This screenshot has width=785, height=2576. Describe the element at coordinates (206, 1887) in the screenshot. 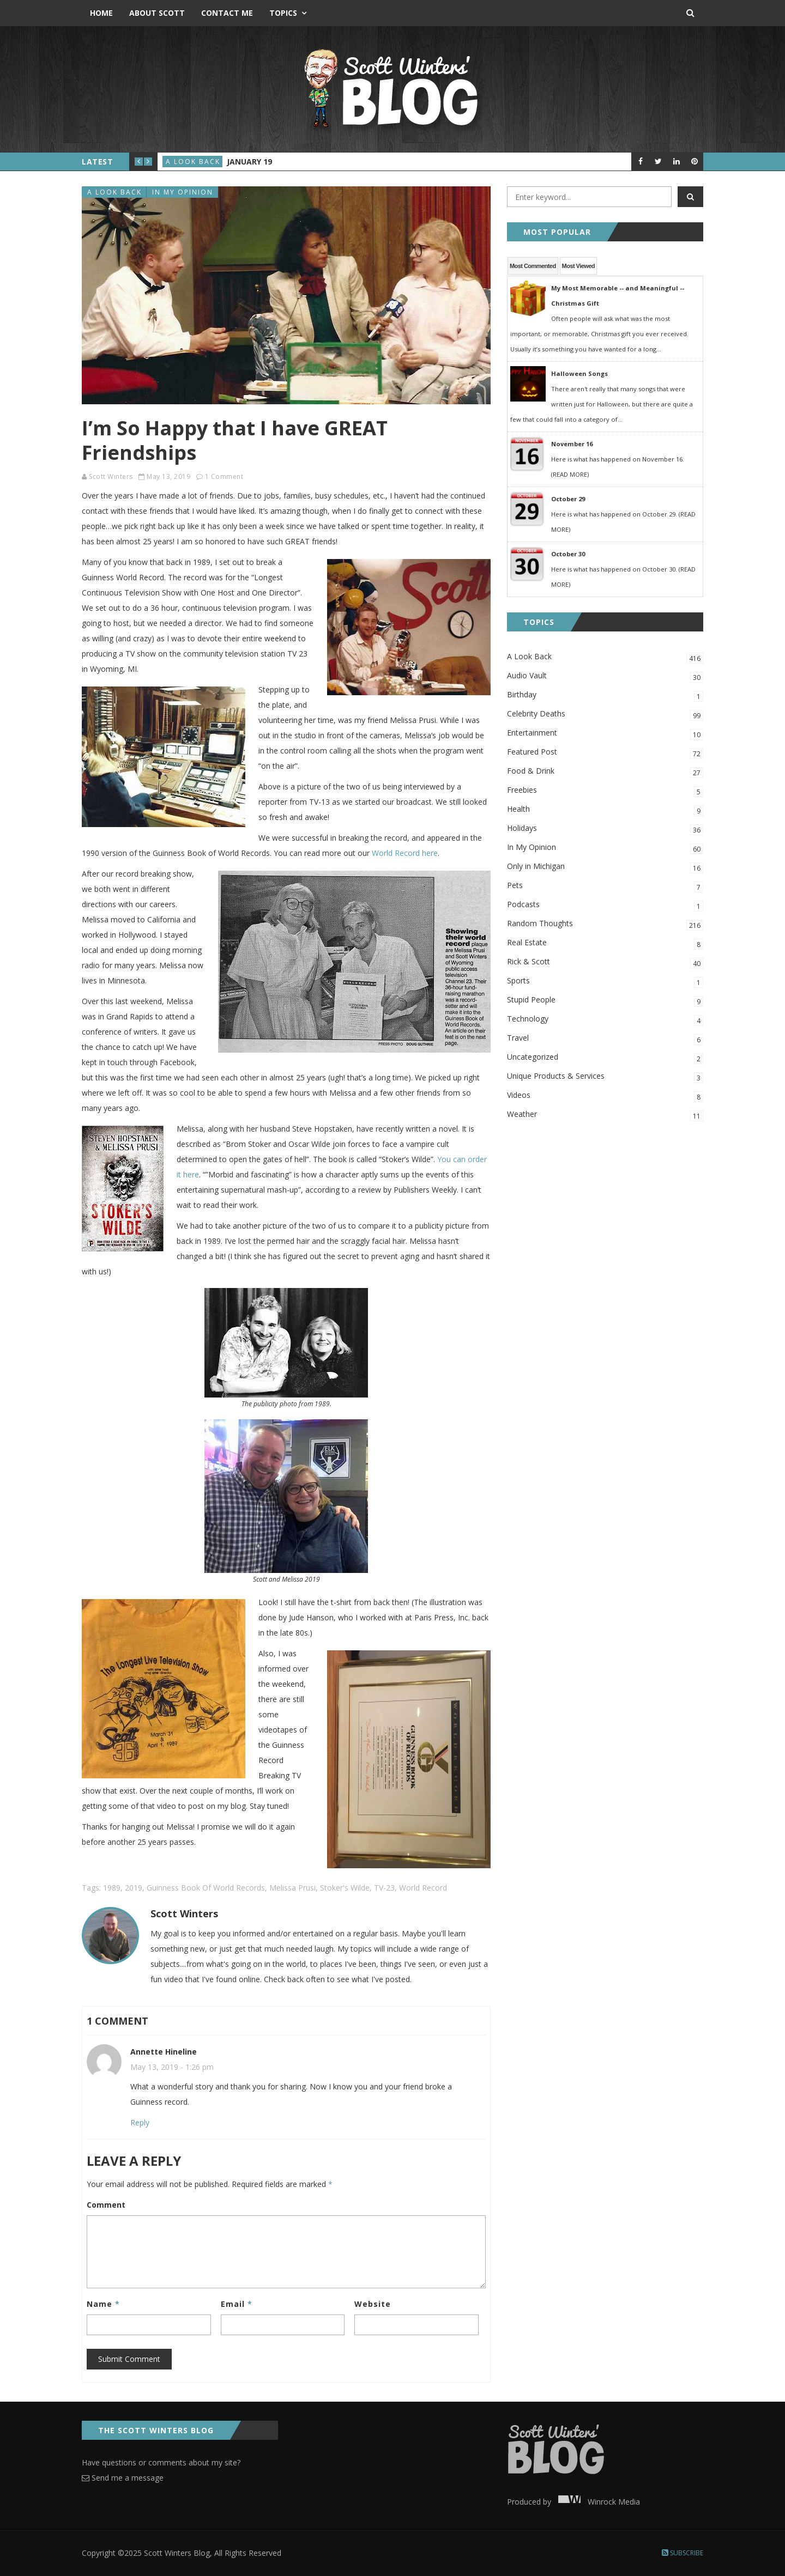

I see `Guinness Book of World Records` at that location.